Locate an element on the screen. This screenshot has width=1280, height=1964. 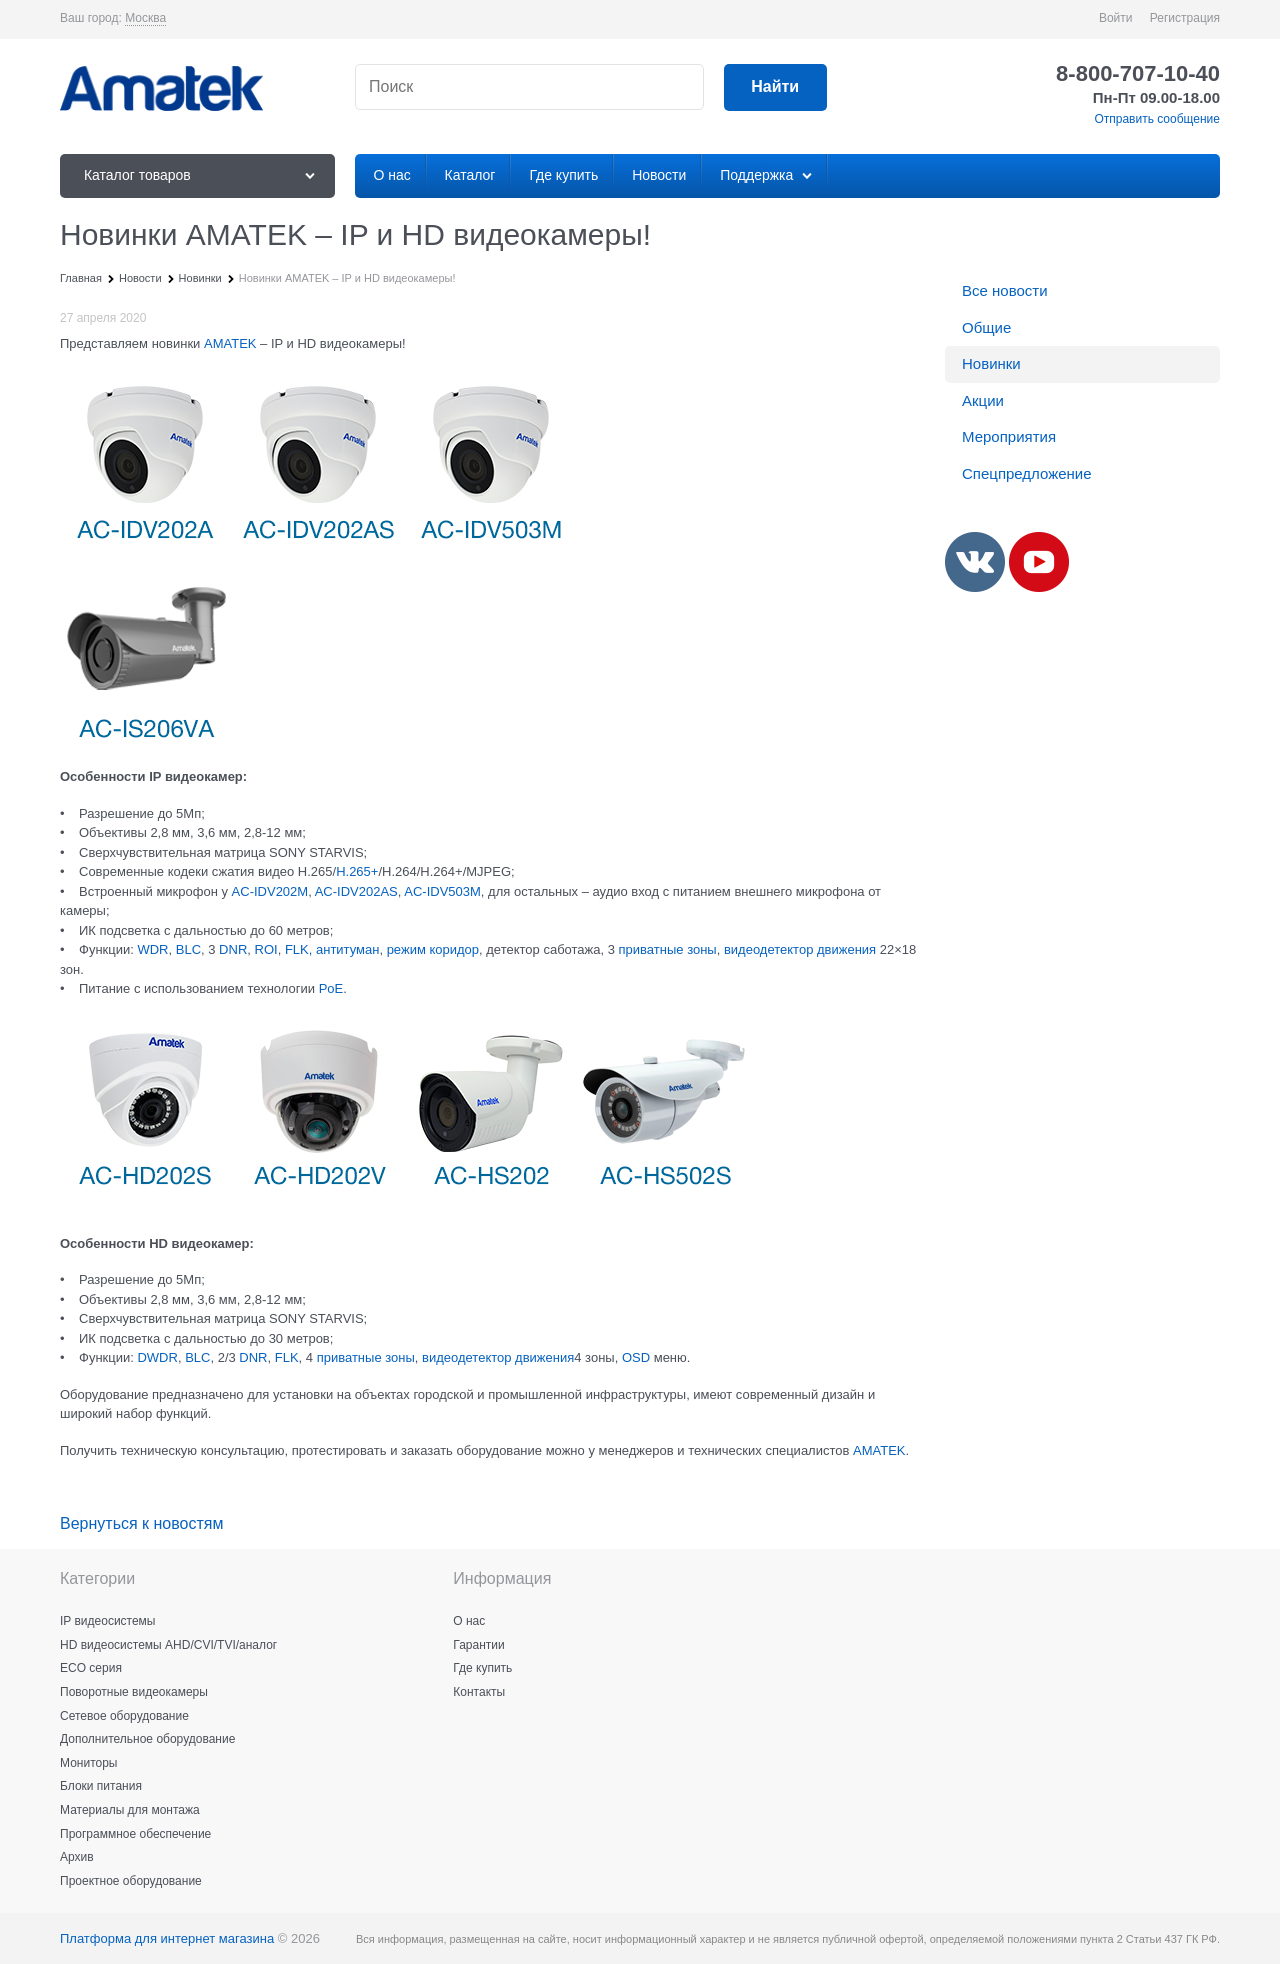
Акции is located at coordinates (983, 400).